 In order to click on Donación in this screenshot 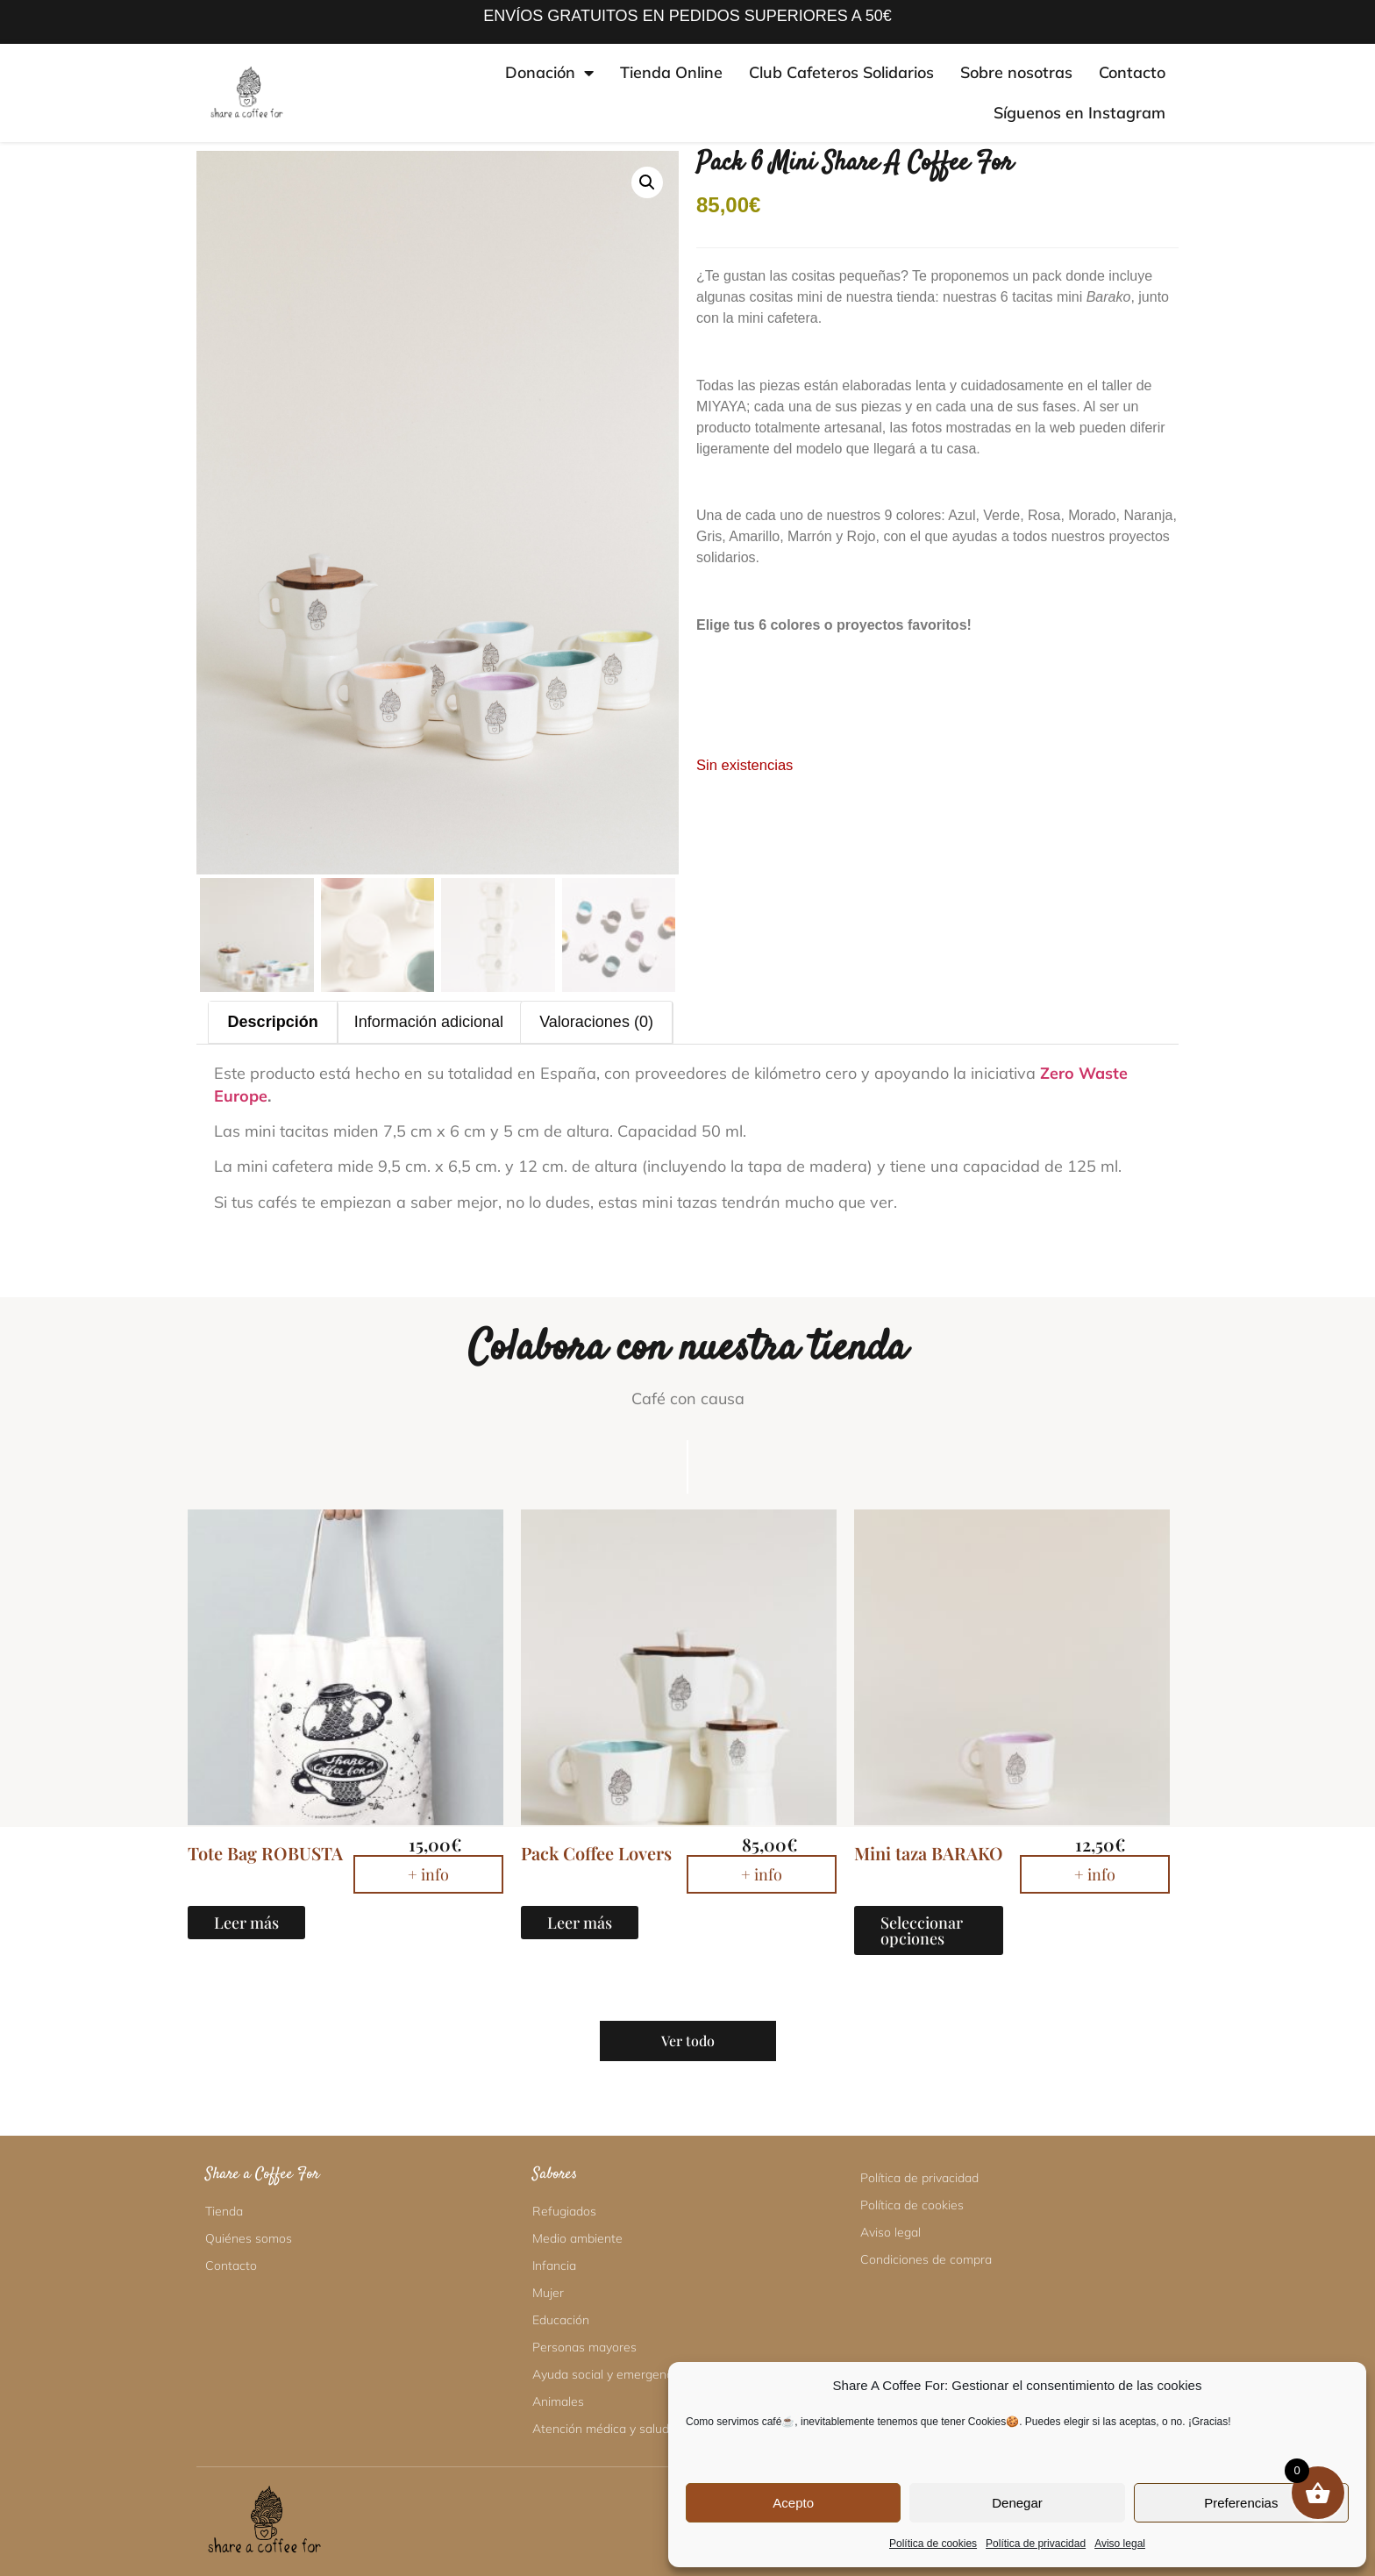, I will do `click(549, 72)`.